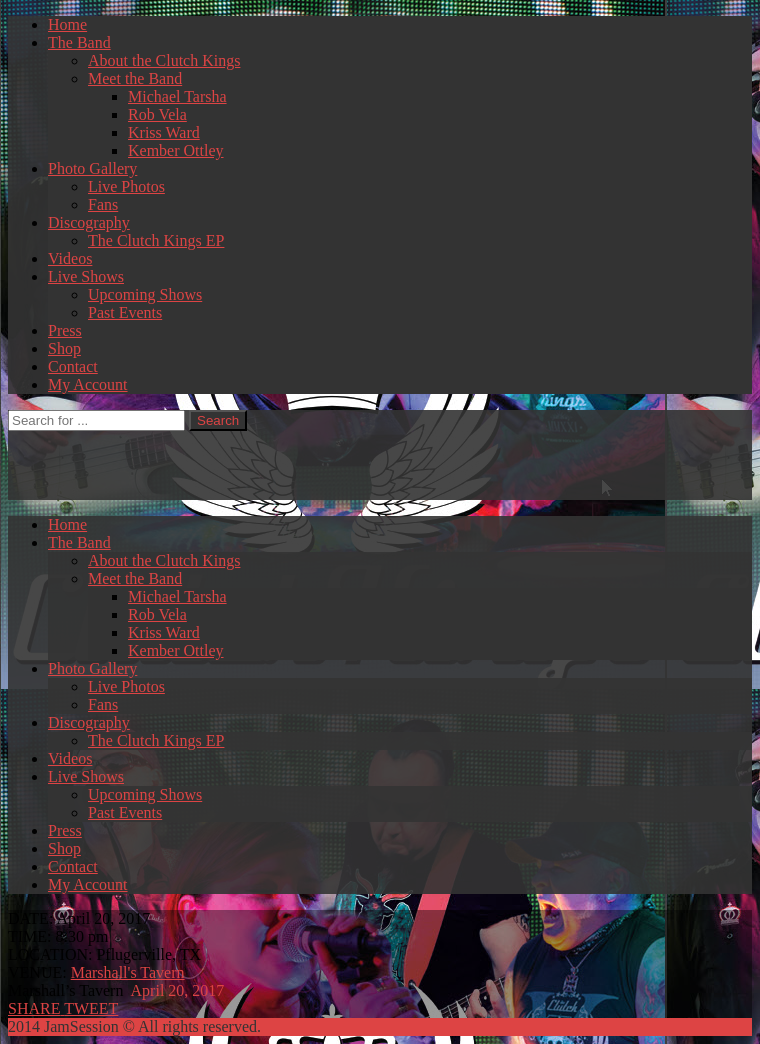 Image resolution: width=760 pixels, height=1044 pixels. Describe the element at coordinates (128, 972) in the screenshot. I see `Marshall's Tavern` at that location.